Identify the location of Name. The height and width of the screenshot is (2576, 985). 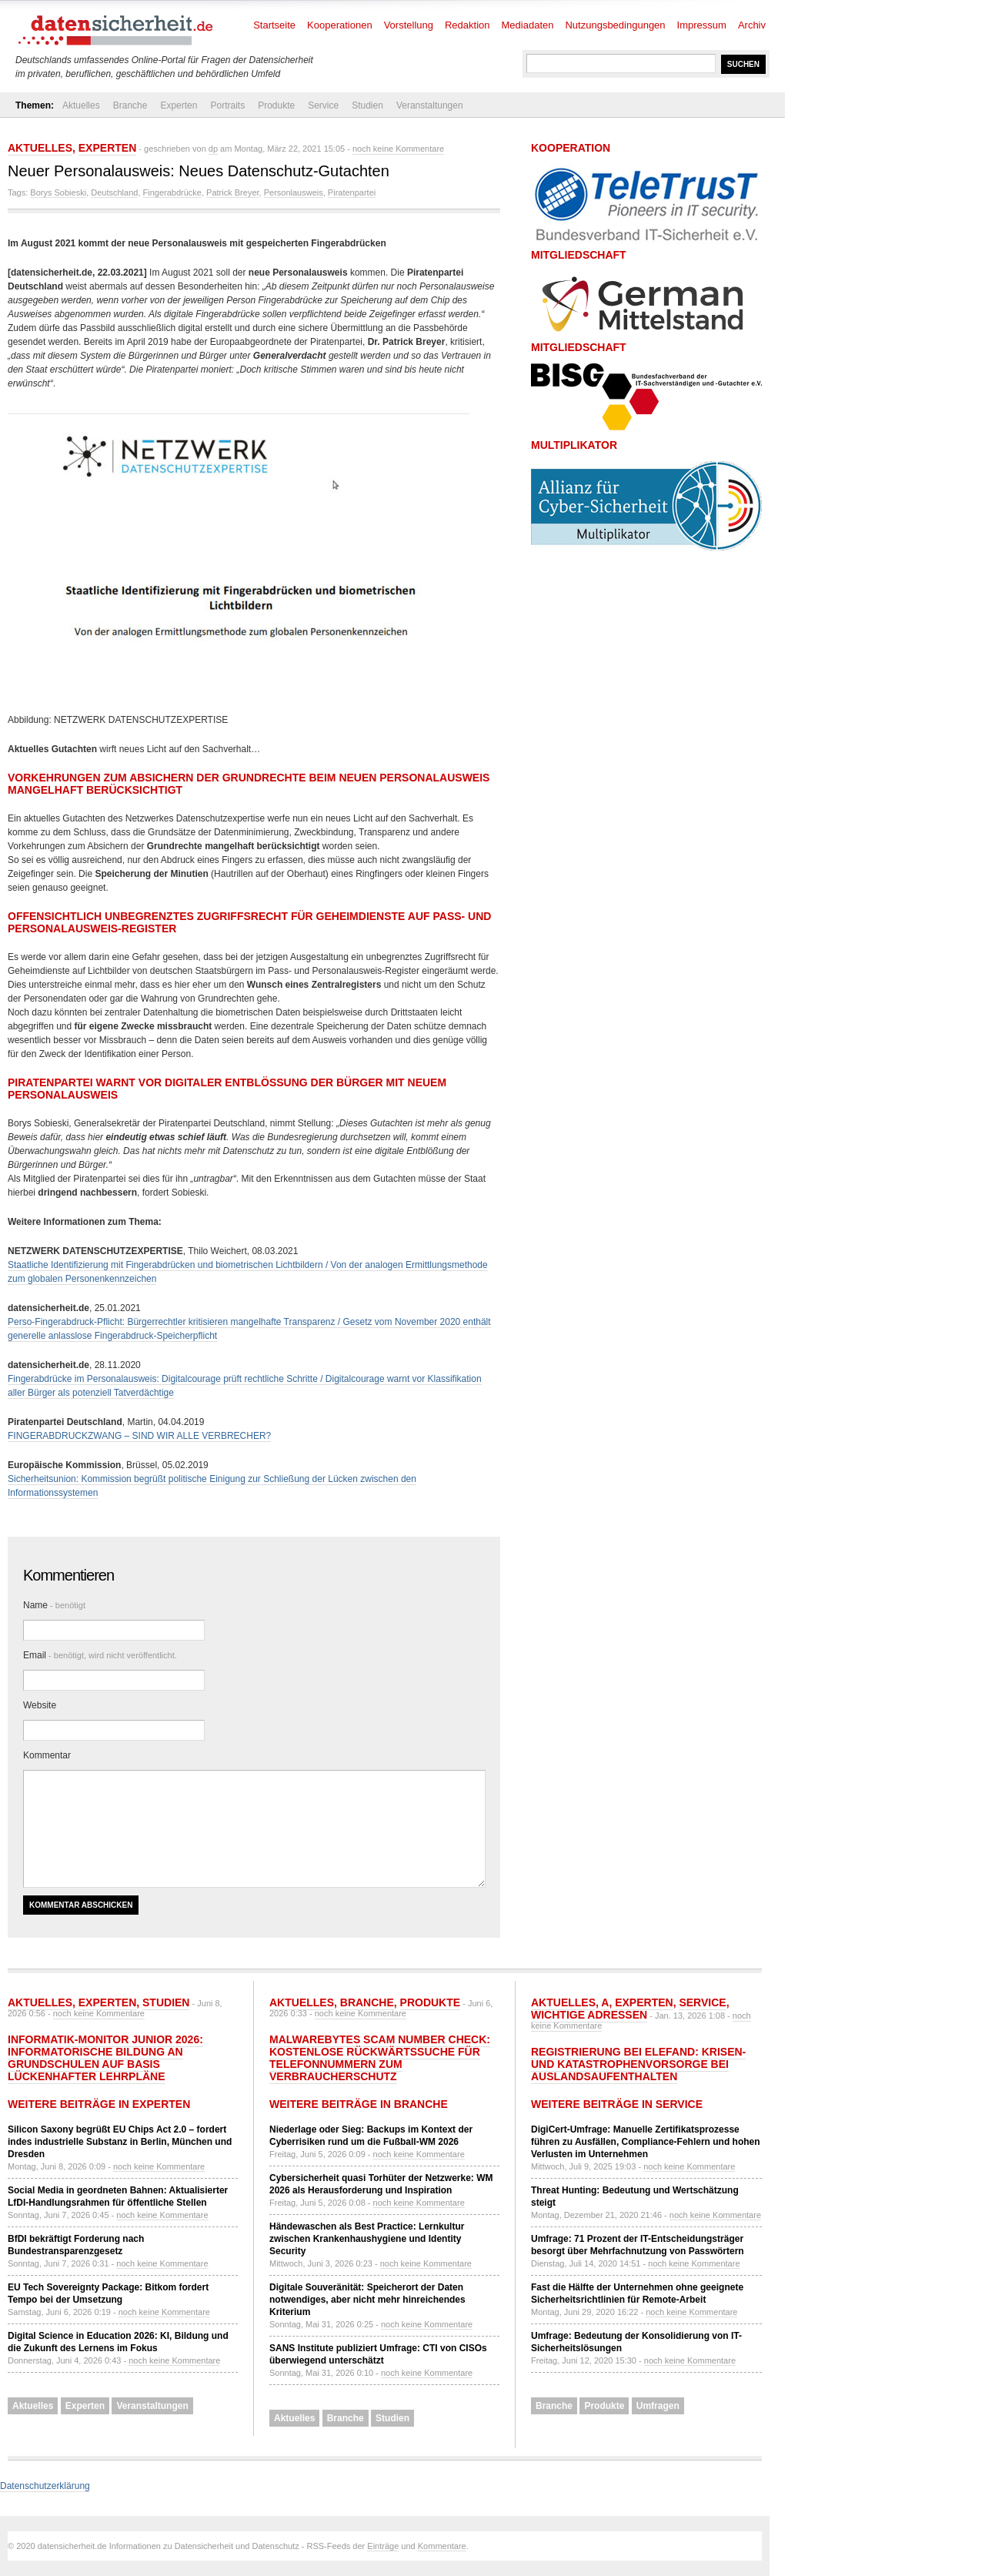
(54, 1605).